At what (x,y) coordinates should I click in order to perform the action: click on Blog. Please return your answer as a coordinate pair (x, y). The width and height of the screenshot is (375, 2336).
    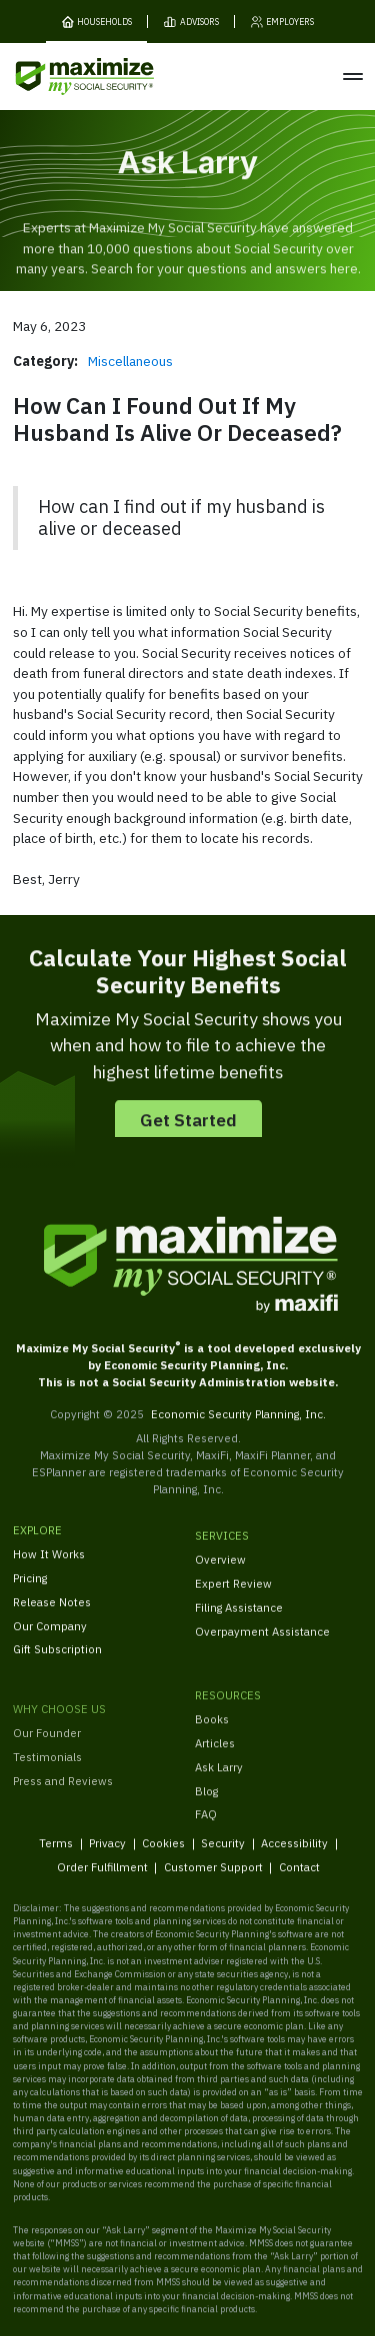
    Looking at the image, I should click on (206, 1820).